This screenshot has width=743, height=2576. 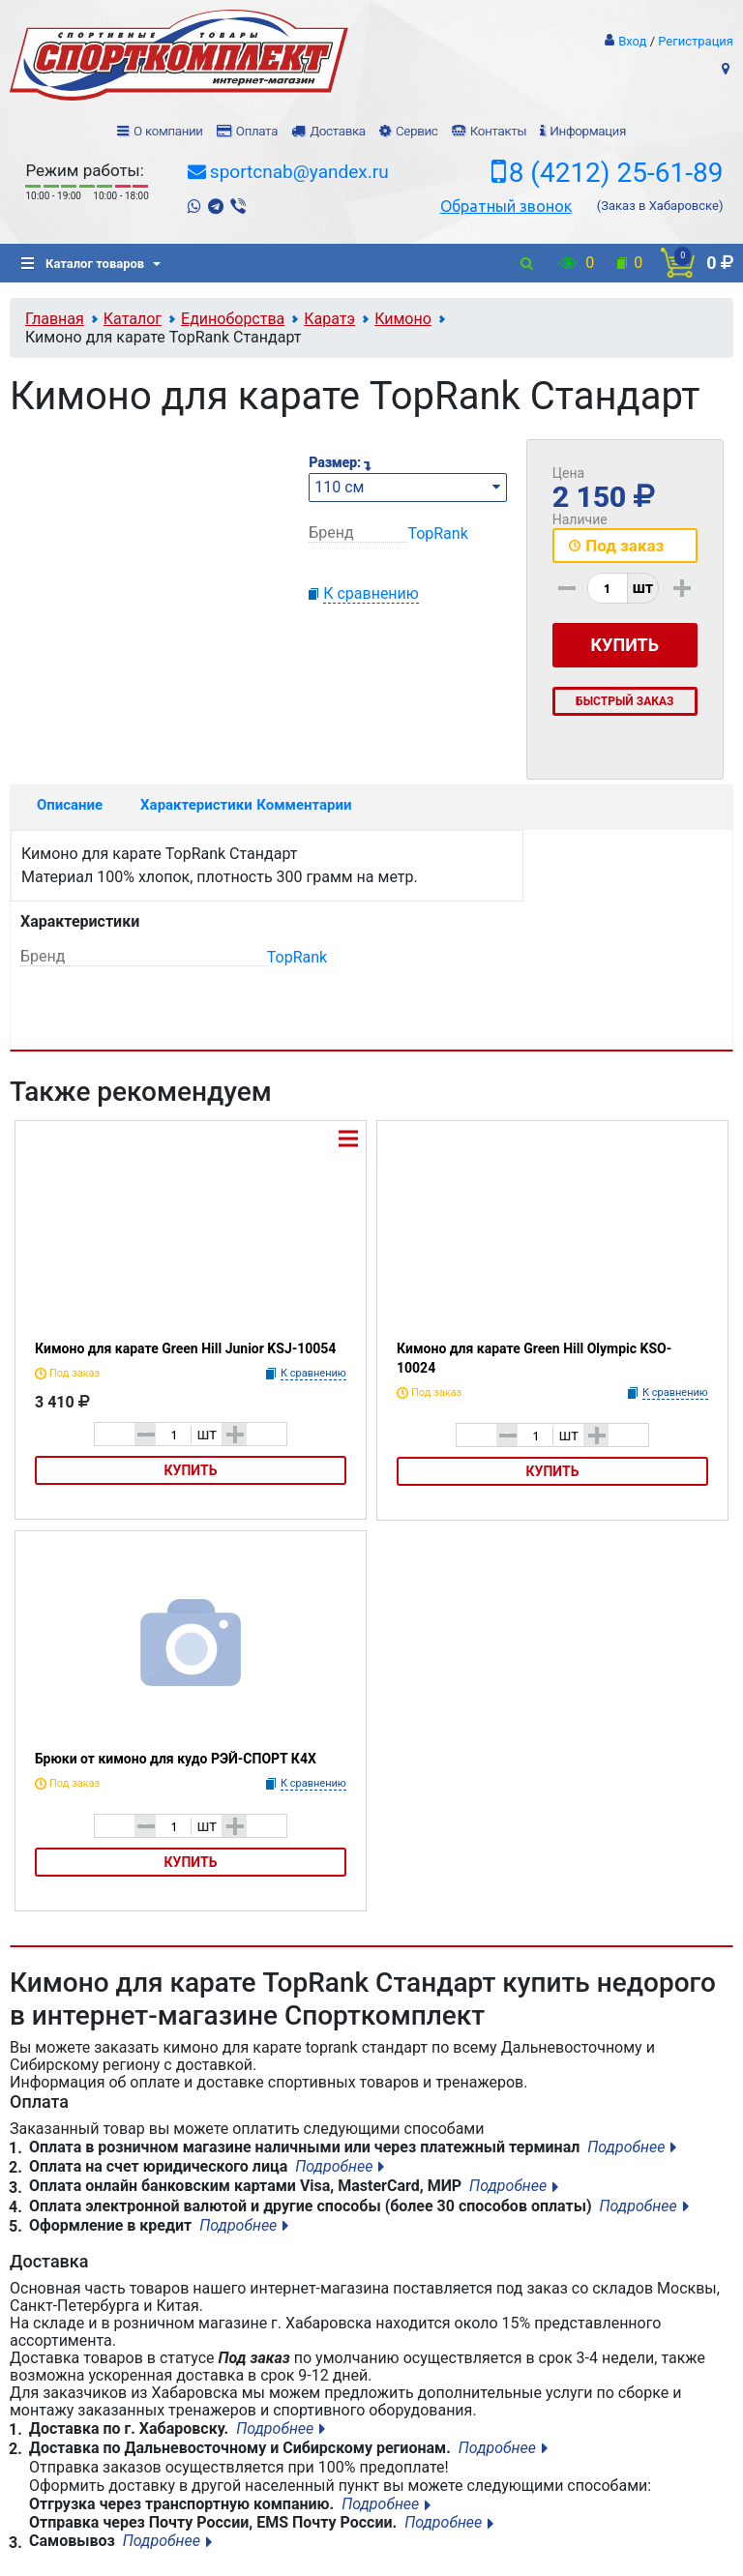 What do you see at coordinates (588, 131) in the screenshot?
I see `Информация` at bounding box center [588, 131].